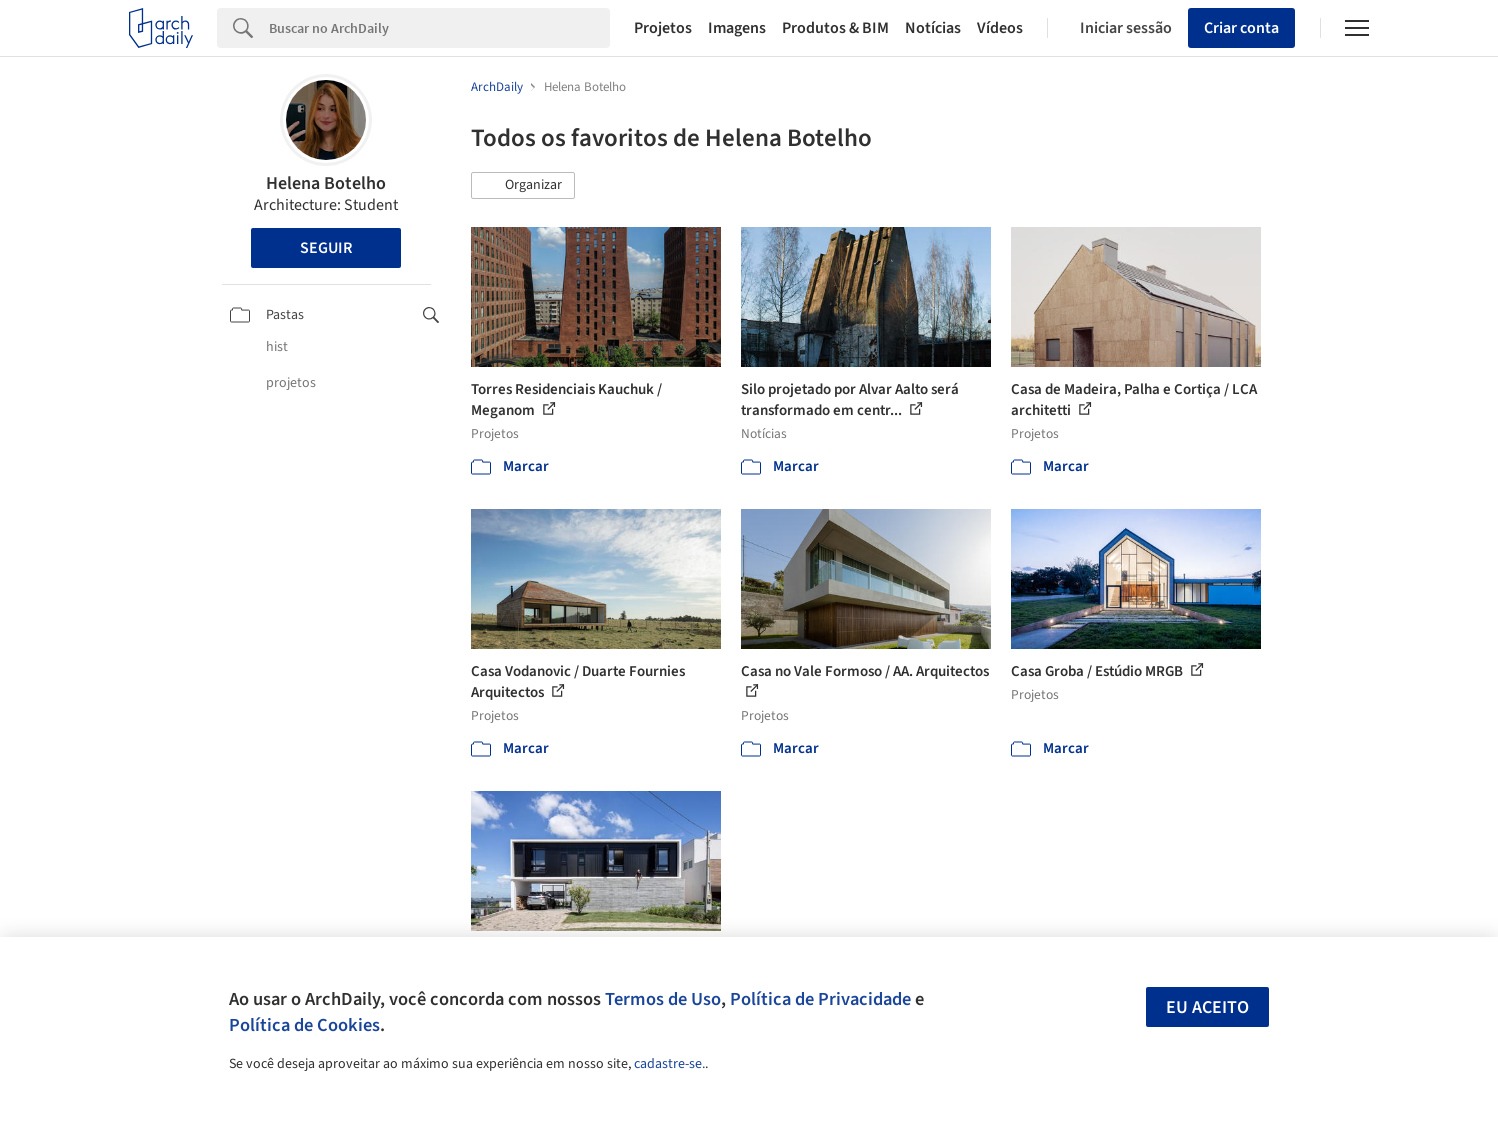 This screenshot has height=1121, width=1498. What do you see at coordinates (933, 28) in the screenshot?
I see `Notícias` at bounding box center [933, 28].